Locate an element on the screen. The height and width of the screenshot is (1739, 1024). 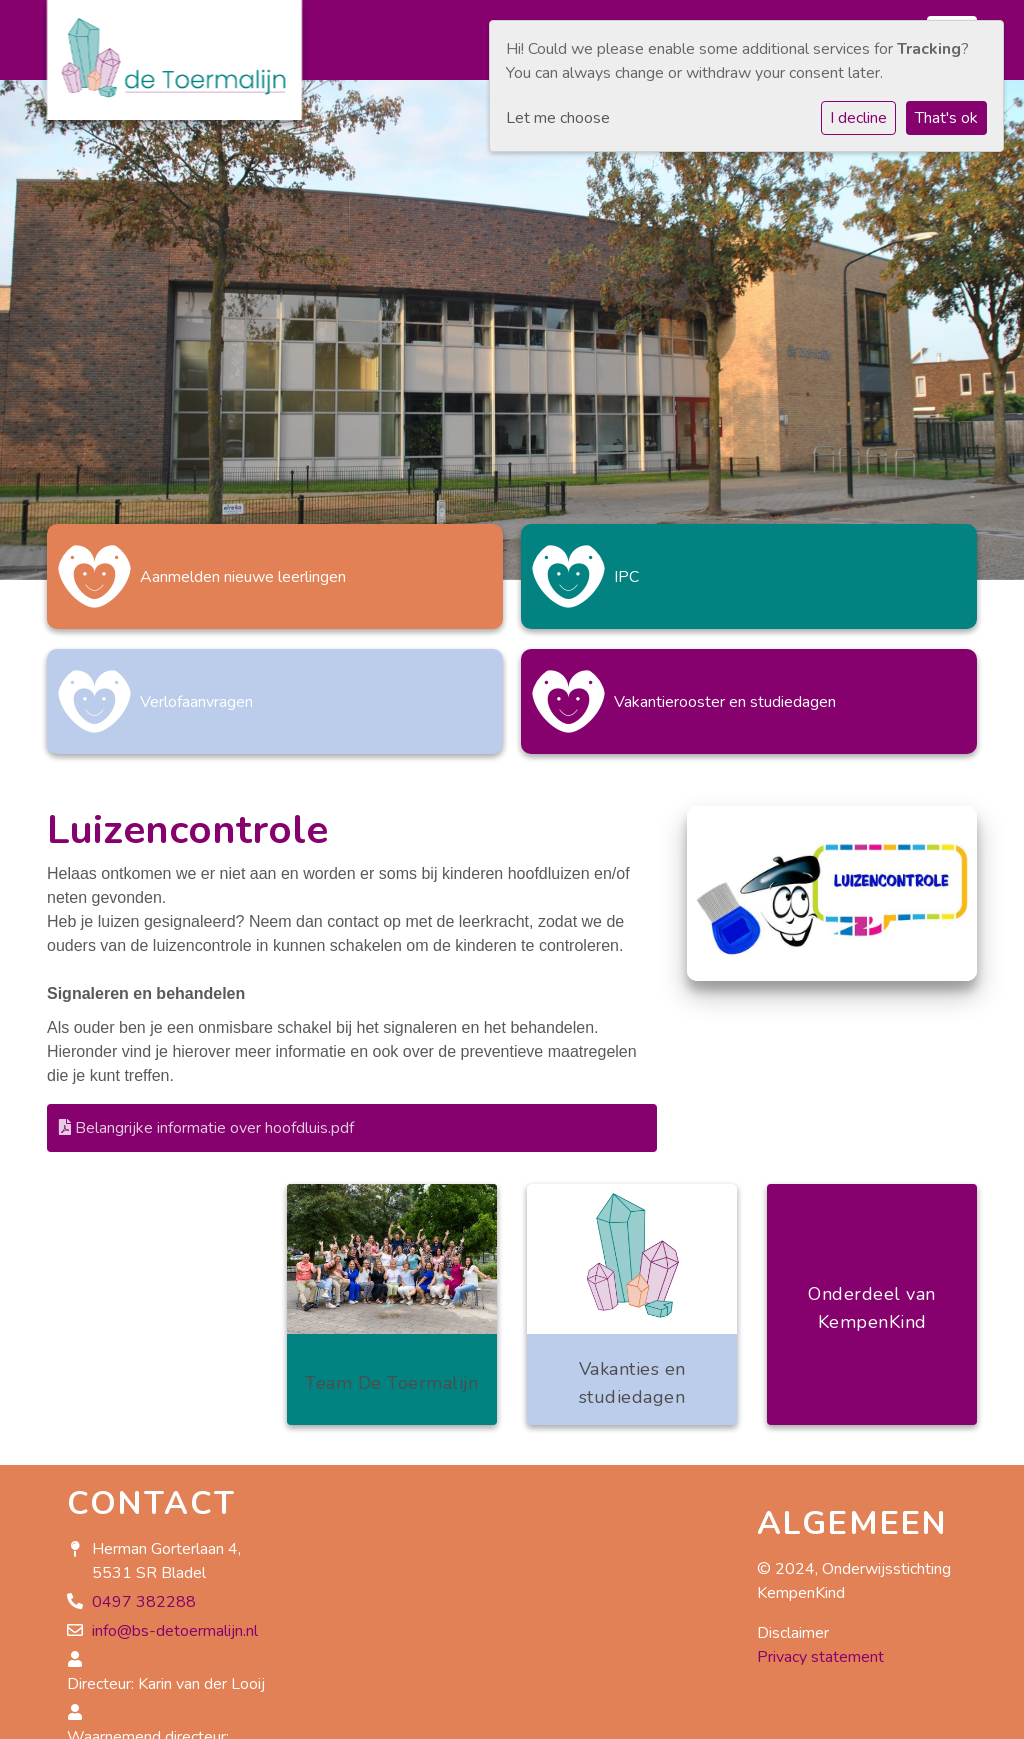
I decline is located at coordinates (858, 118).